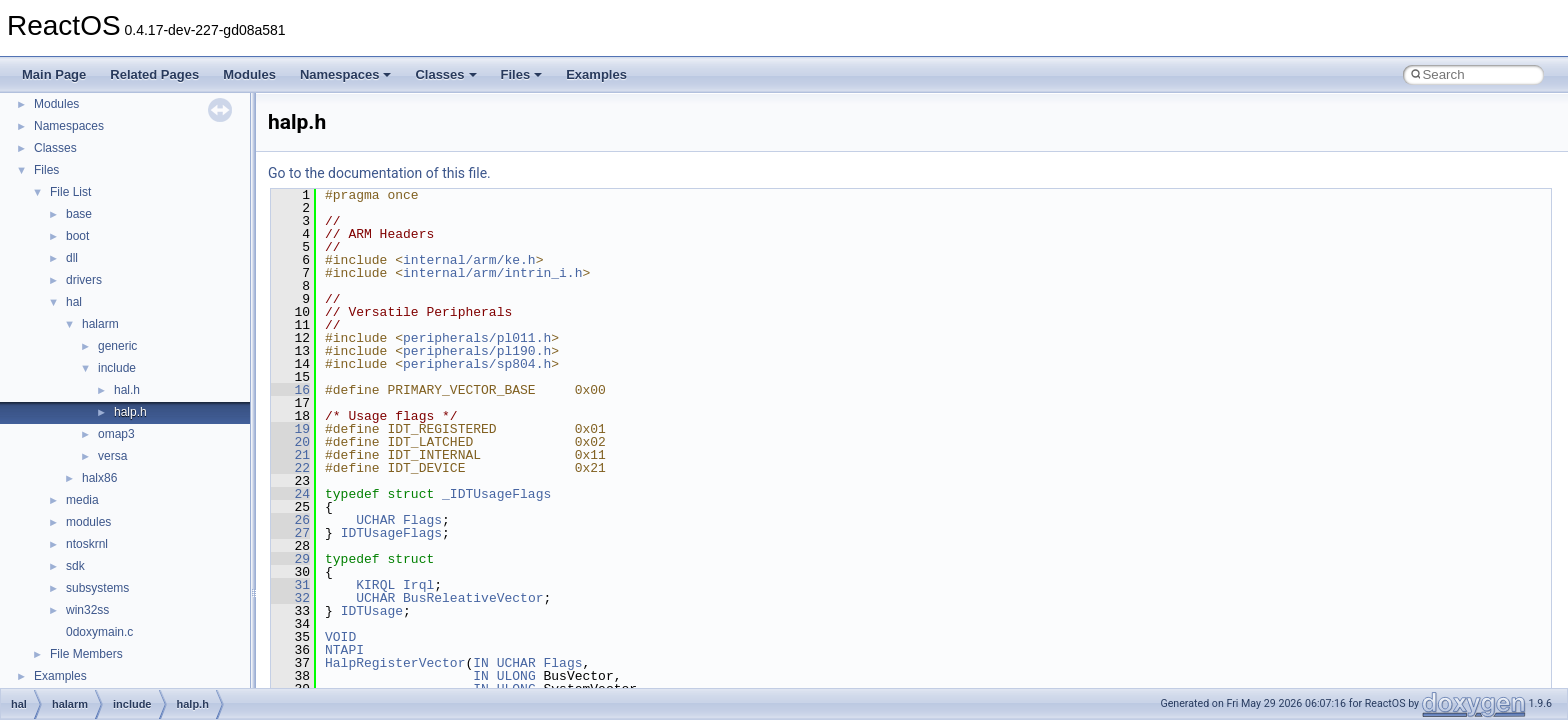 The image size is (1568, 720). Describe the element at coordinates (391, 533) in the screenshot. I see `IDTUsageFlags` at that location.